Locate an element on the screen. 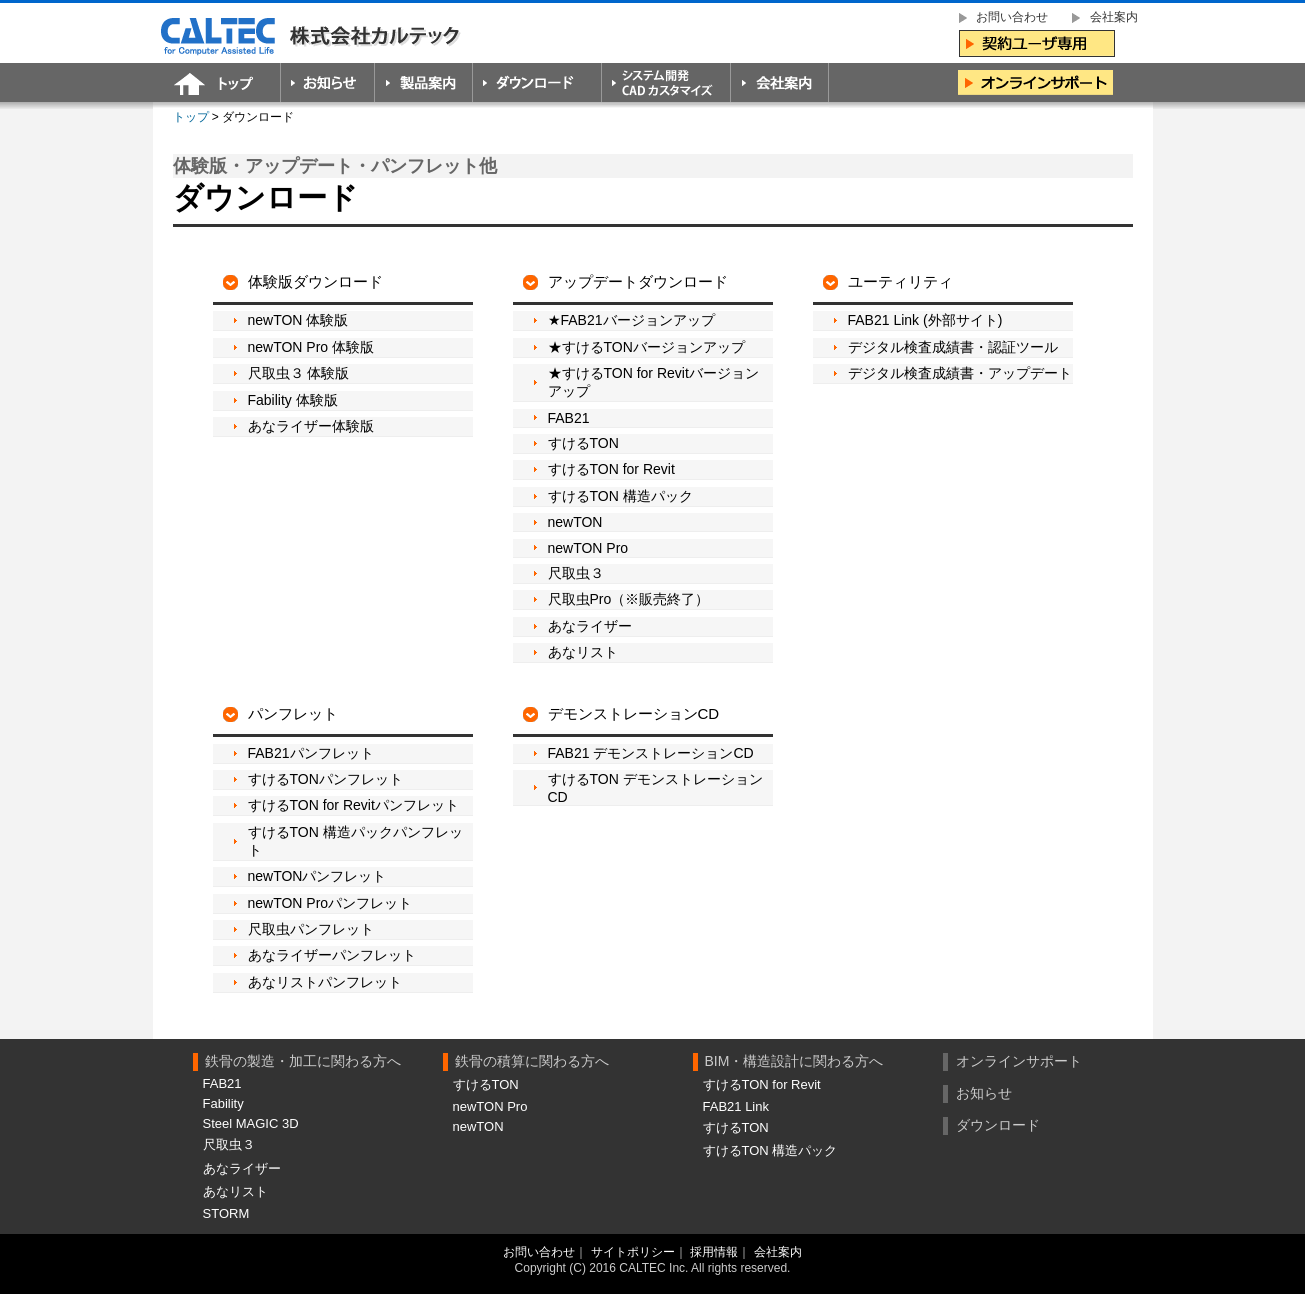 Image resolution: width=1305 pixels, height=1294 pixels. newTON Proパンフレット is located at coordinates (330, 903).